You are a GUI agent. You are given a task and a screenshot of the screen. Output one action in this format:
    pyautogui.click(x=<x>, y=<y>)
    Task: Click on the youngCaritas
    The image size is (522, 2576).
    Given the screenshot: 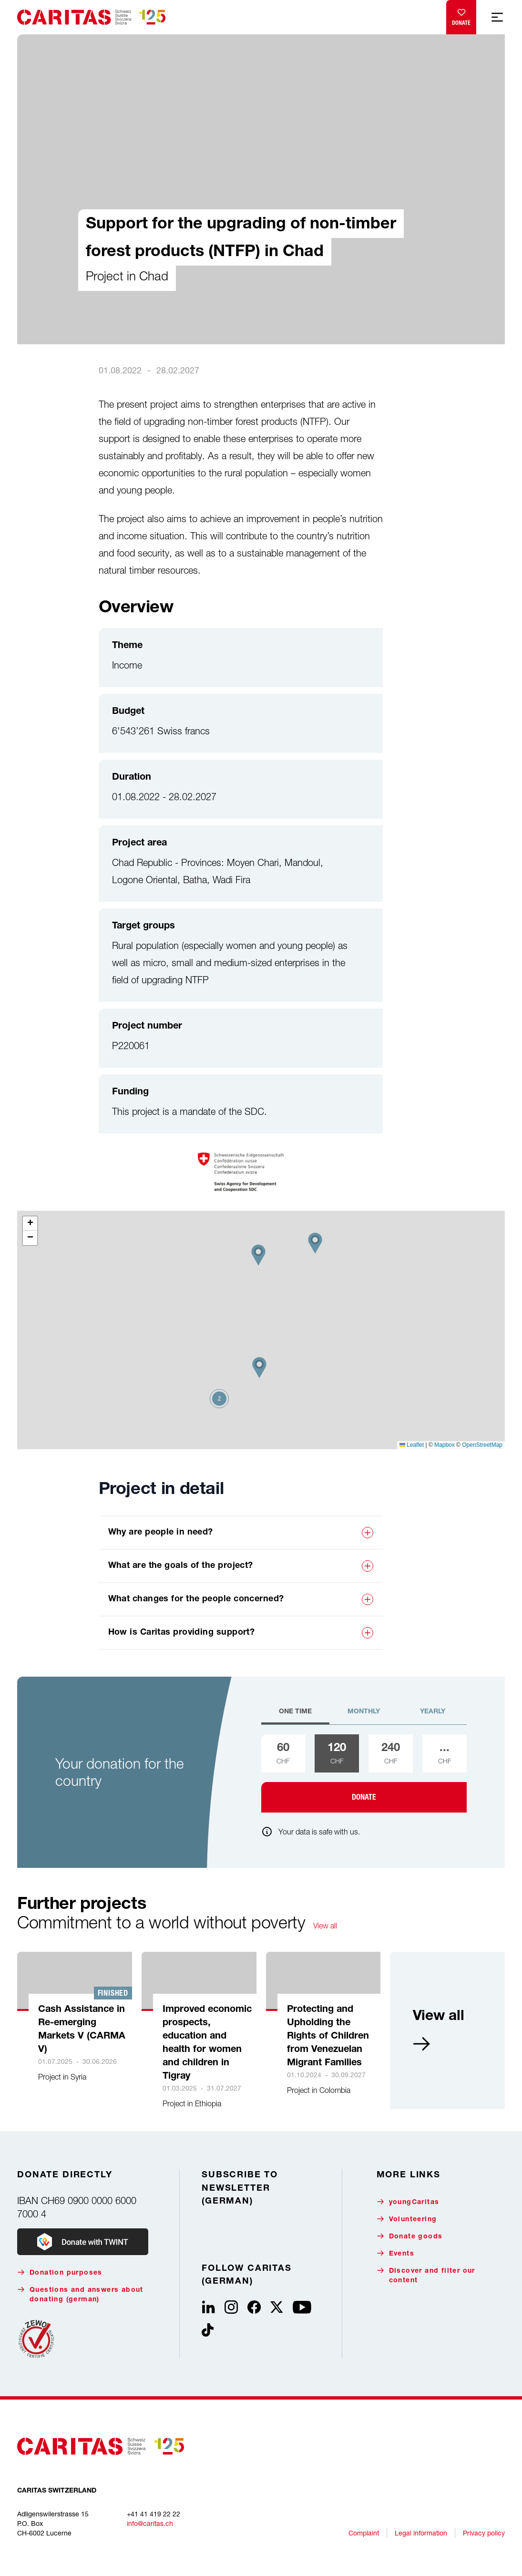 What is the action you would take?
    pyautogui.click(x=408, y=2202)
    